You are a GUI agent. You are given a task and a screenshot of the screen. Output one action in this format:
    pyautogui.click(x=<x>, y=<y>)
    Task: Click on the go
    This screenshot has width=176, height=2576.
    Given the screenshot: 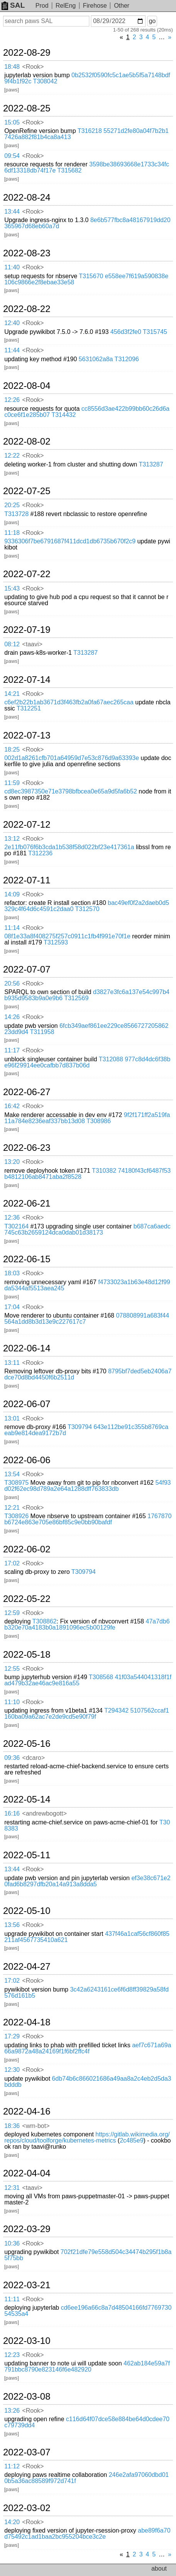 What is the action you would take?
    pyautogui.click(x=152, y=21)
    